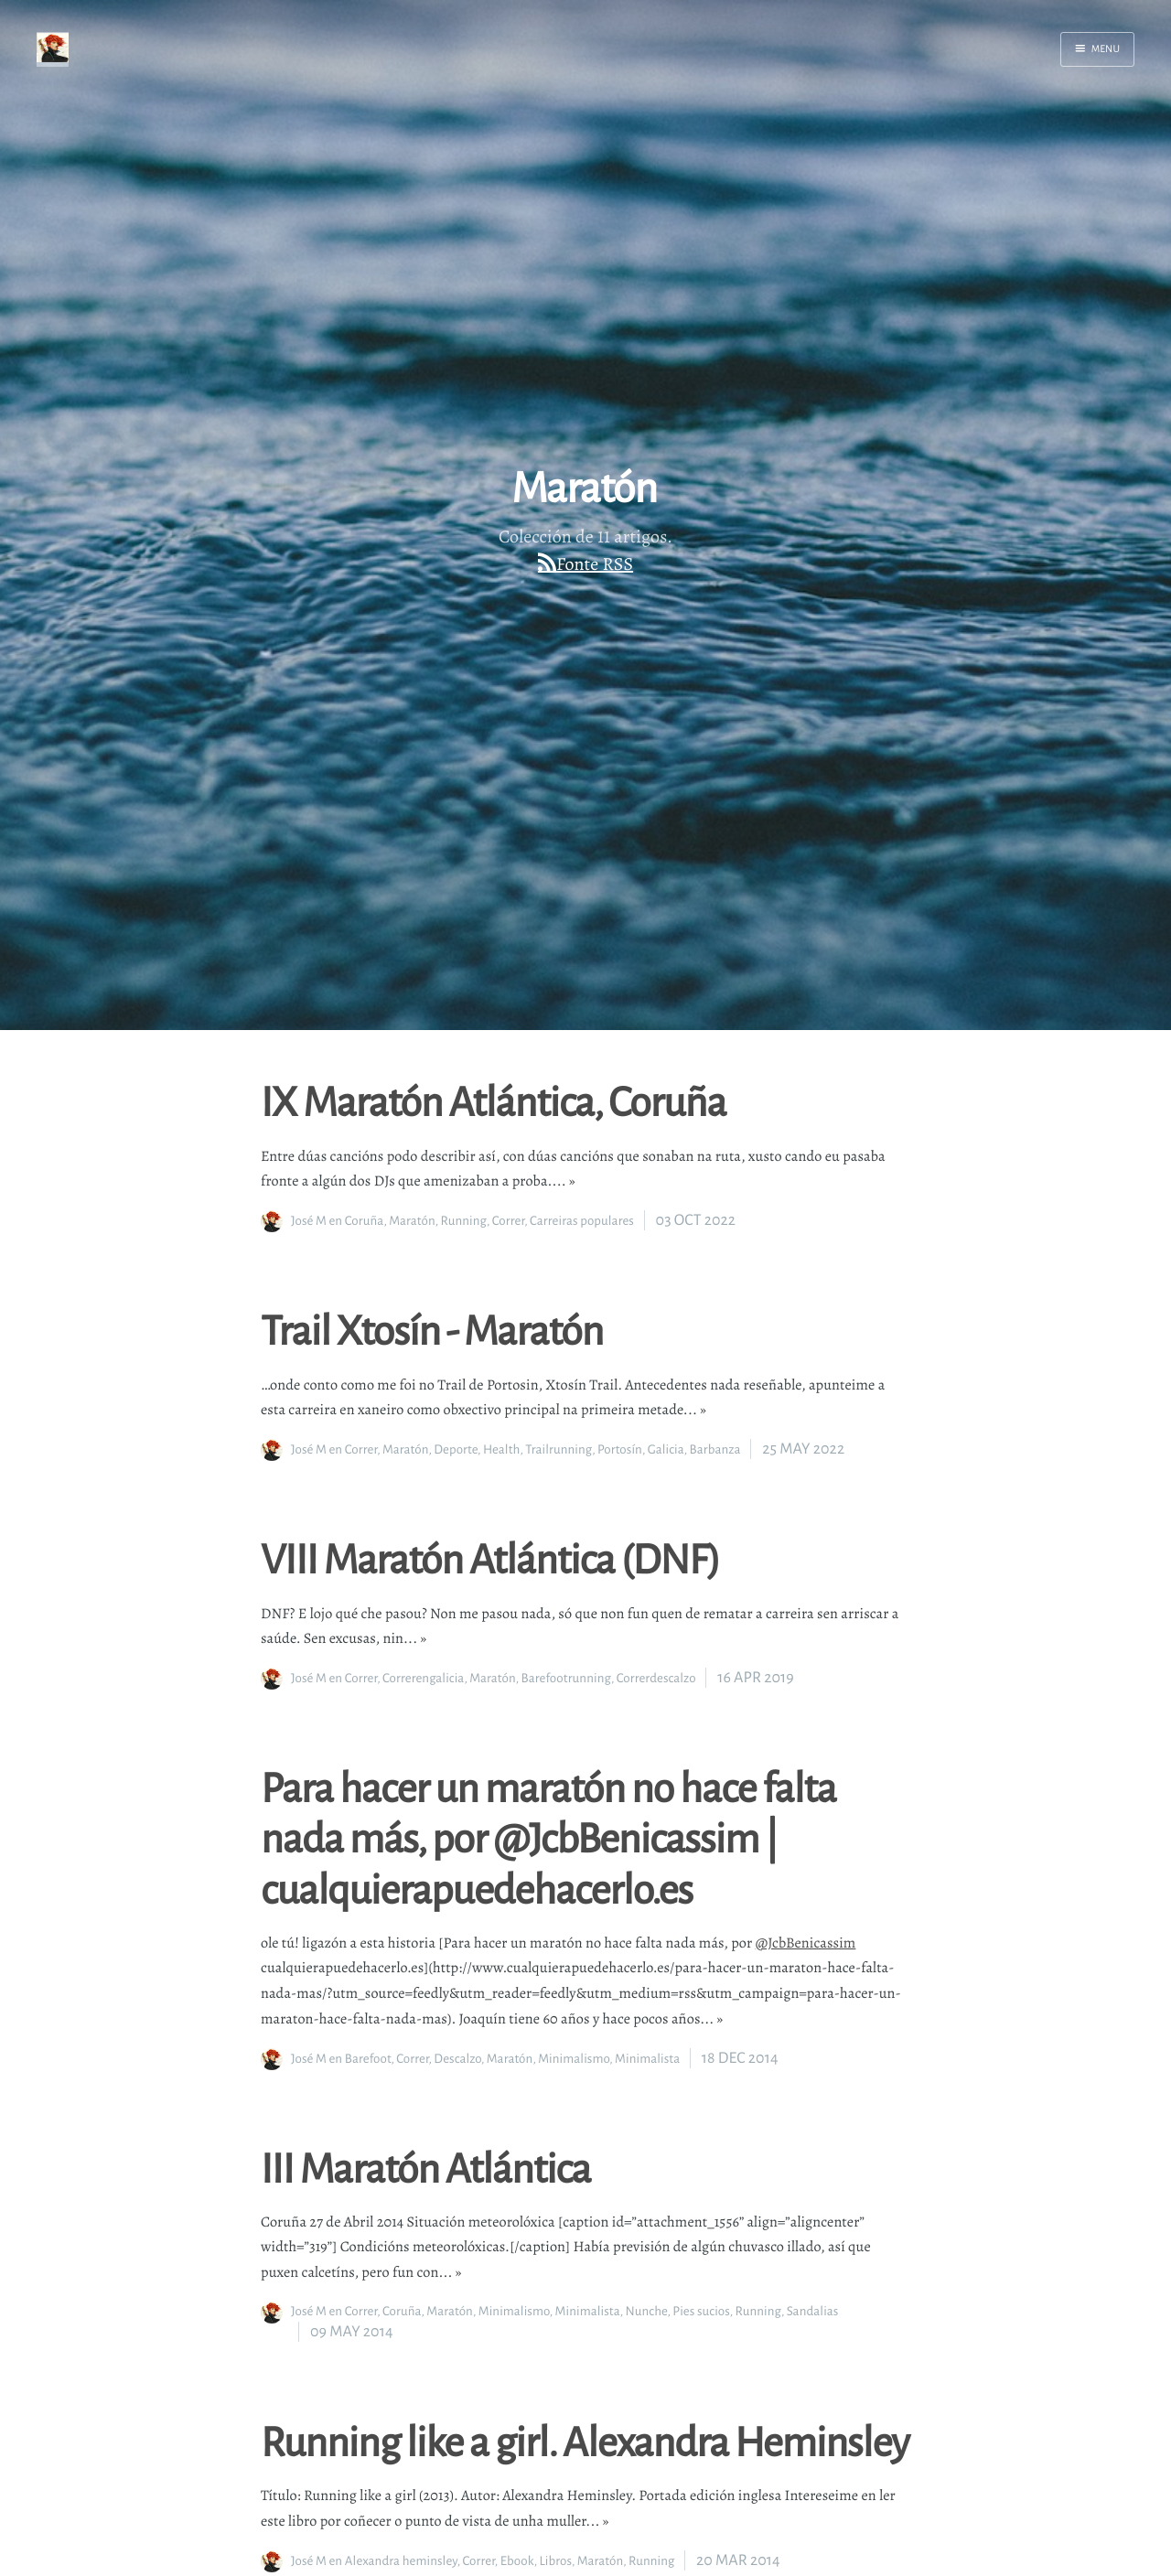 The width and height of the screenshot is (1171, 2576). I want to click on Portosín, so click(619, 1449).